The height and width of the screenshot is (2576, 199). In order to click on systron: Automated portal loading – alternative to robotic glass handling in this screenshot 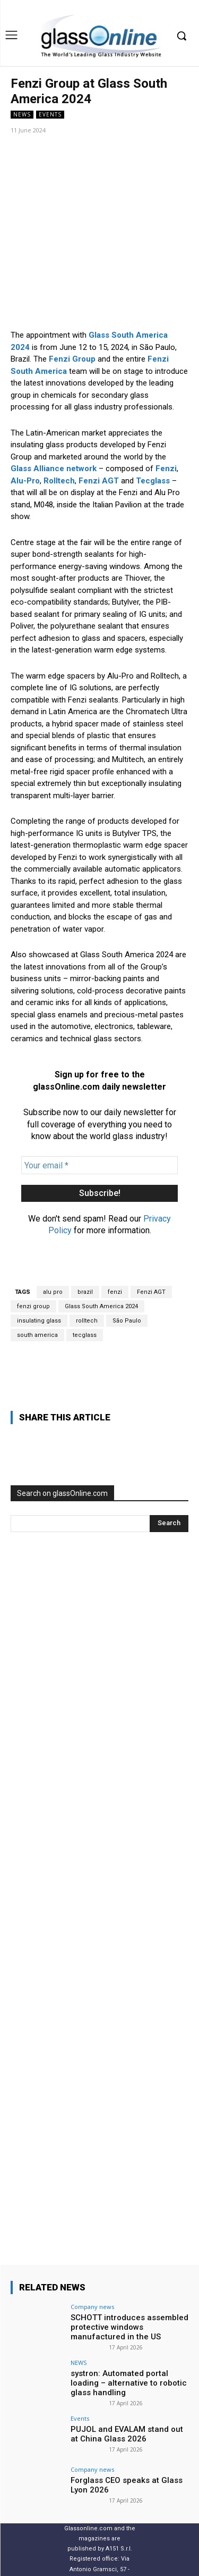, I will do `click(129, 2313)`.